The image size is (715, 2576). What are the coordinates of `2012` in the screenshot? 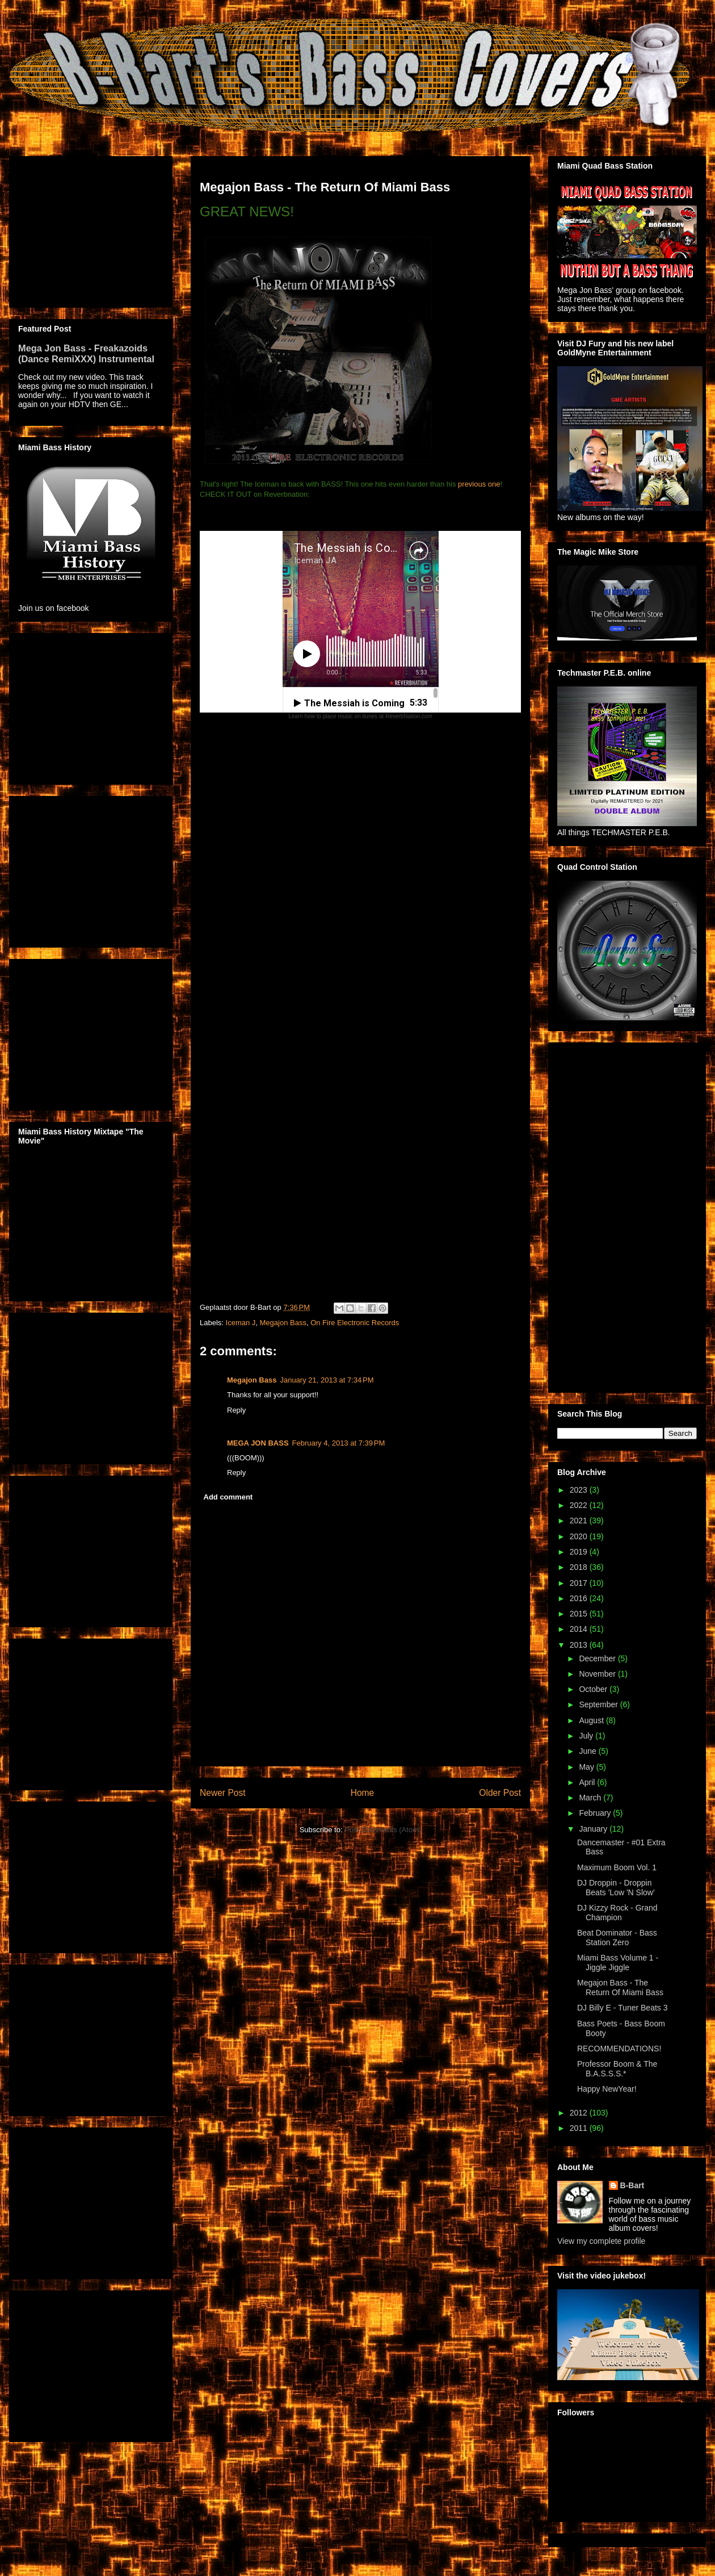 It's located at (580, 2112).